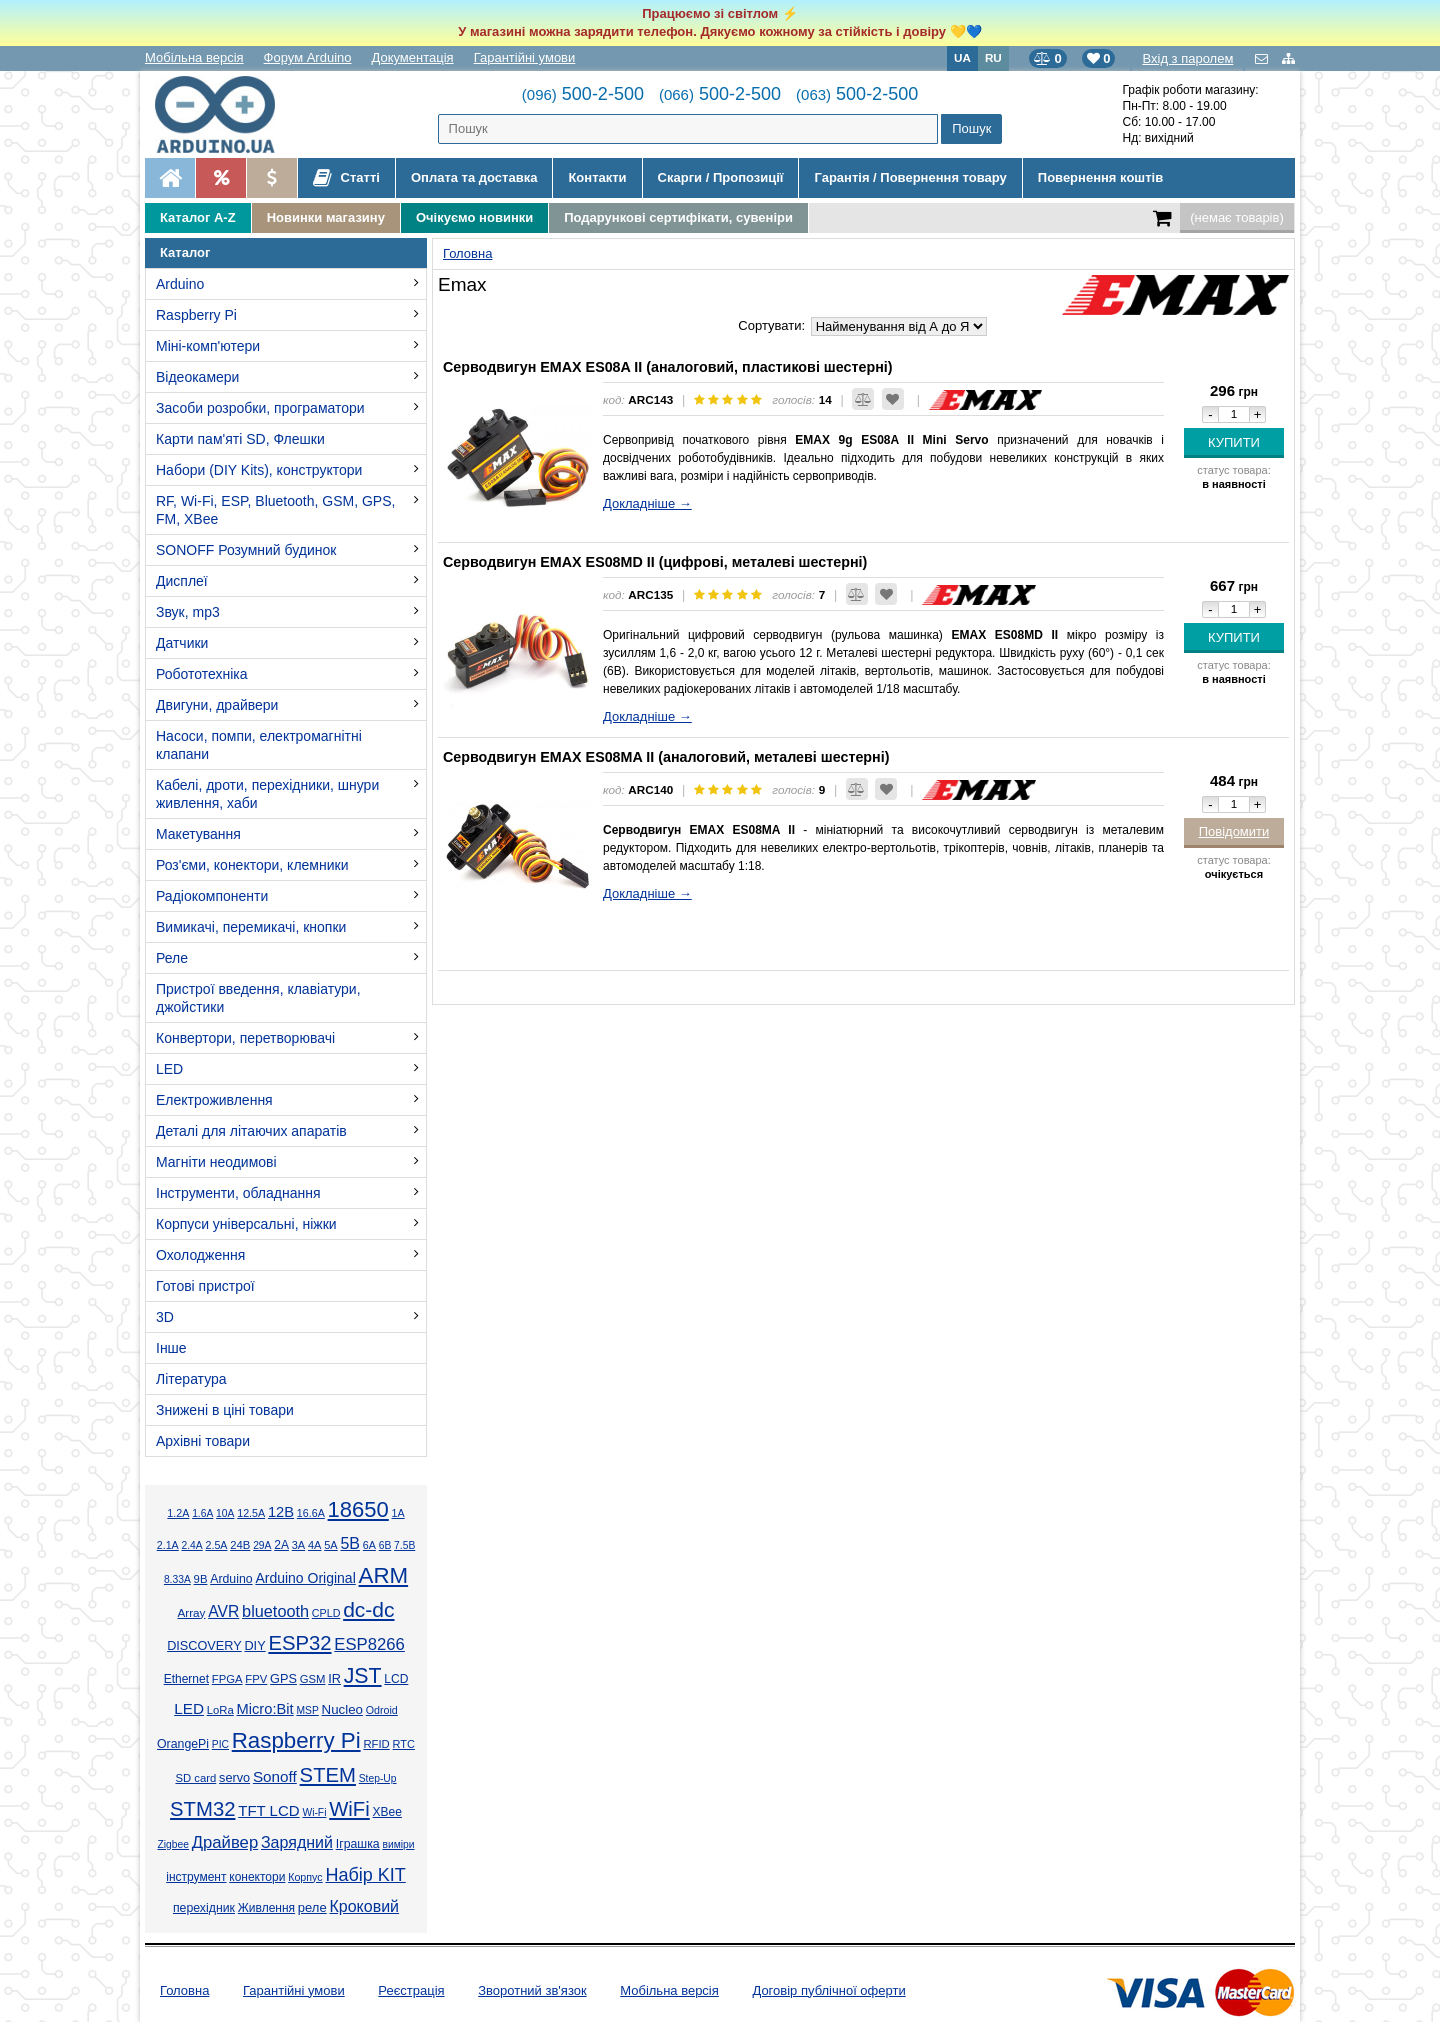 The height and width of the screenshot is (2022, 1440). I want to click on 12.5А, so click(251, 1513).